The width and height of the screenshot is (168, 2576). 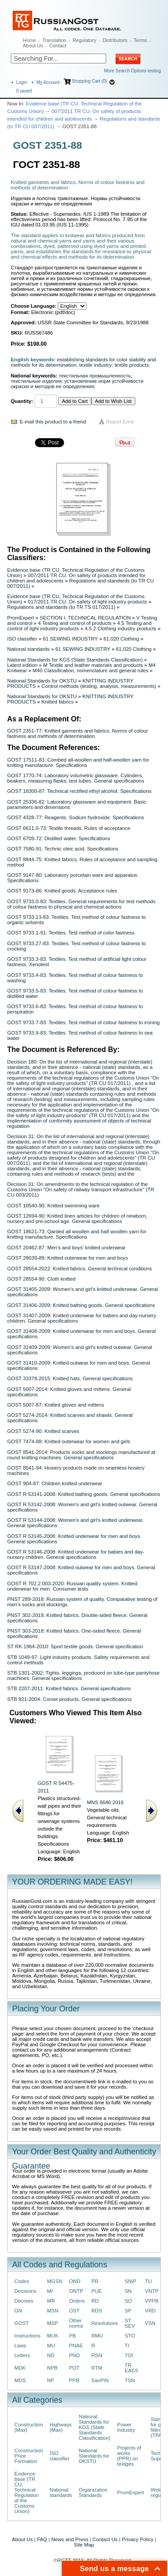 What do you see at coordinates (61, 2427) in the screenshot?
I see `Highways (Max)` at bounding box center [61, 2427].